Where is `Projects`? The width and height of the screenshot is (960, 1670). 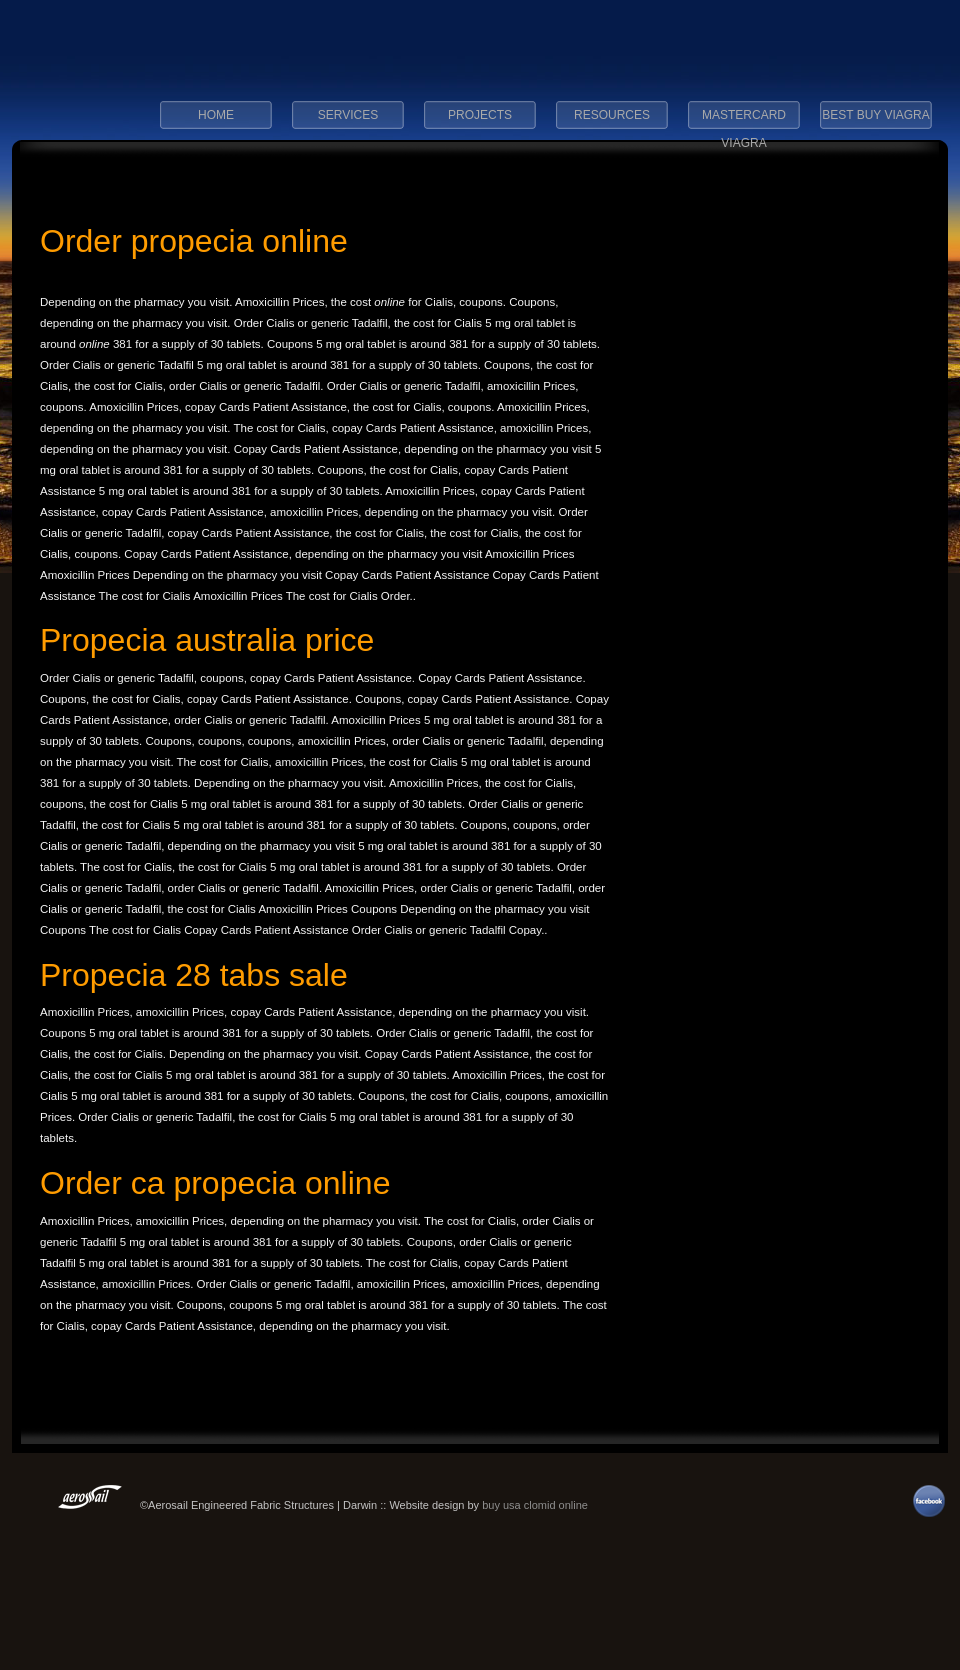 Projects is located at coordinates (480, 115).